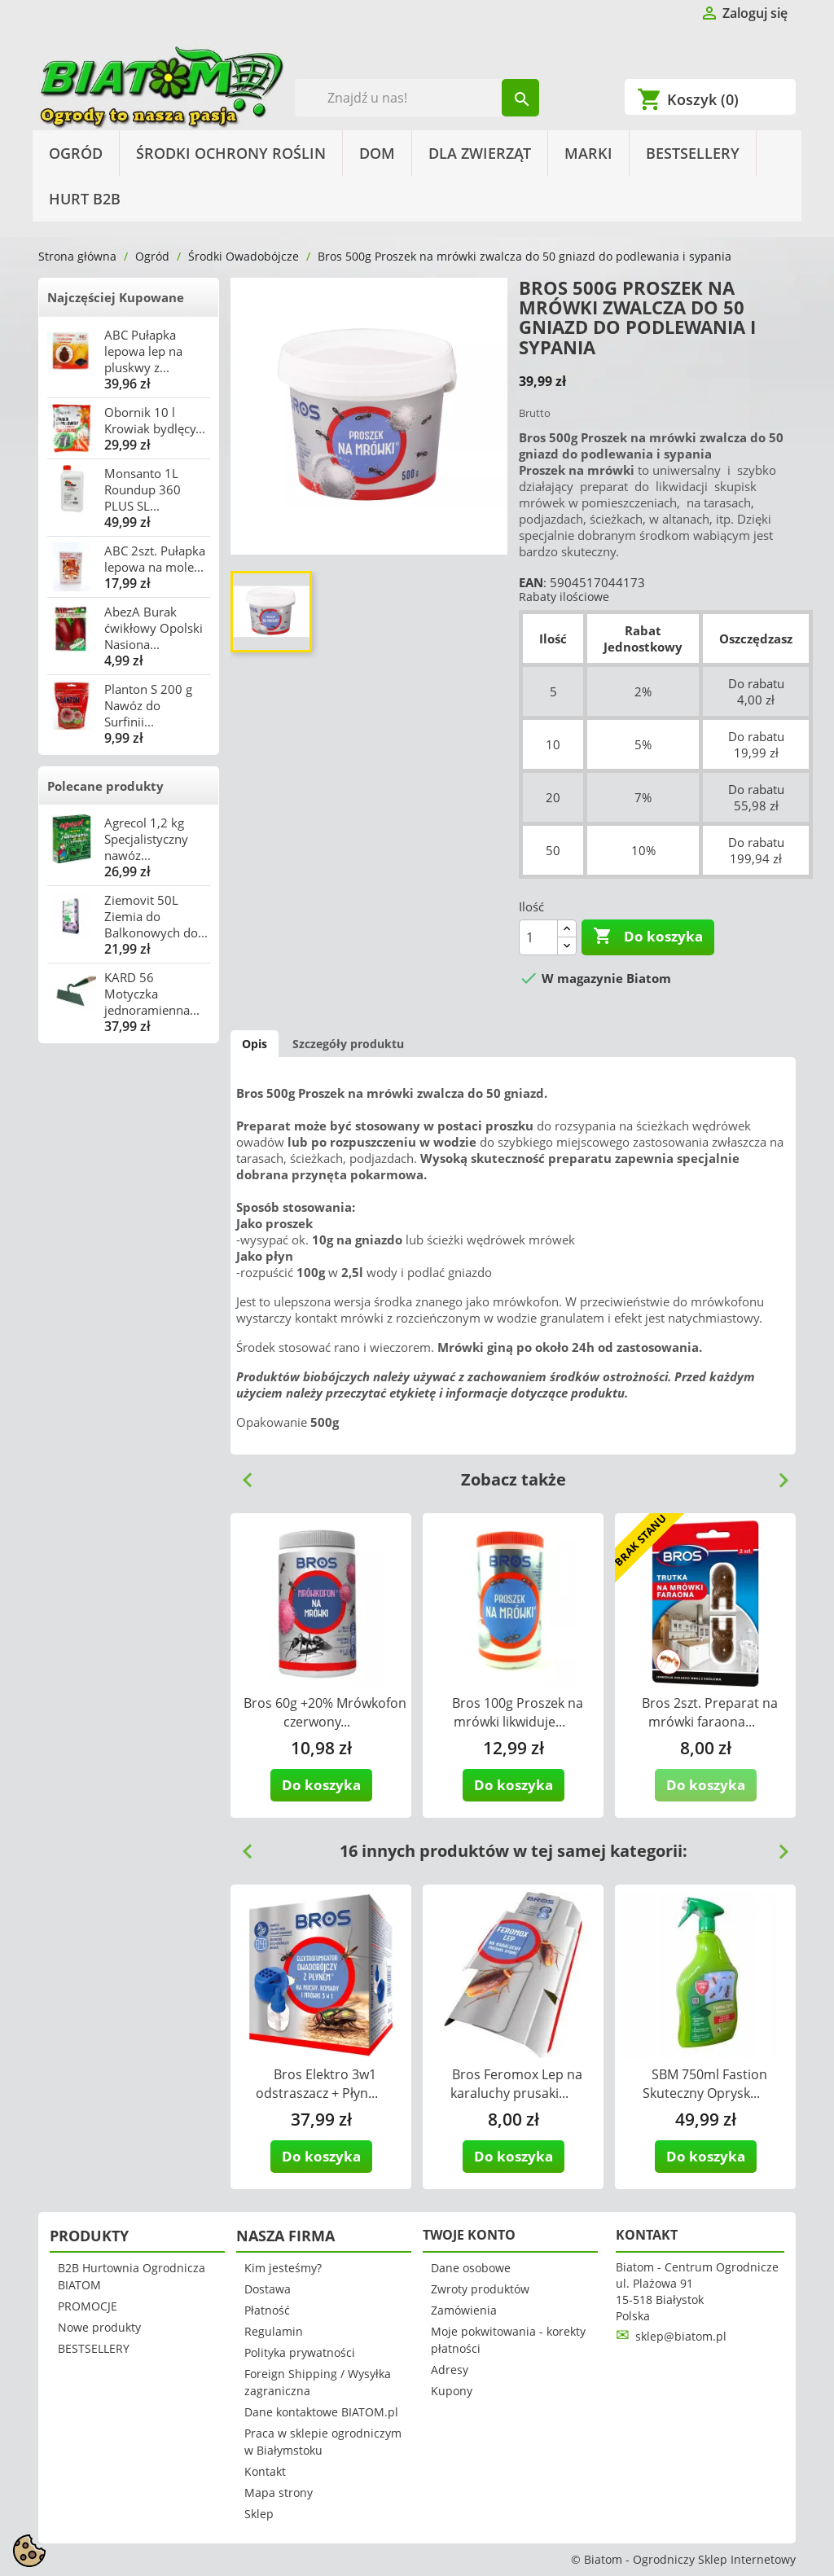 Image resolution: width=834 pixels, height=2576 pixels. What do you see at coordinates (464, 2310) in the screenshot?
I see `Zamówienia` at bounding box center [464, 2310].